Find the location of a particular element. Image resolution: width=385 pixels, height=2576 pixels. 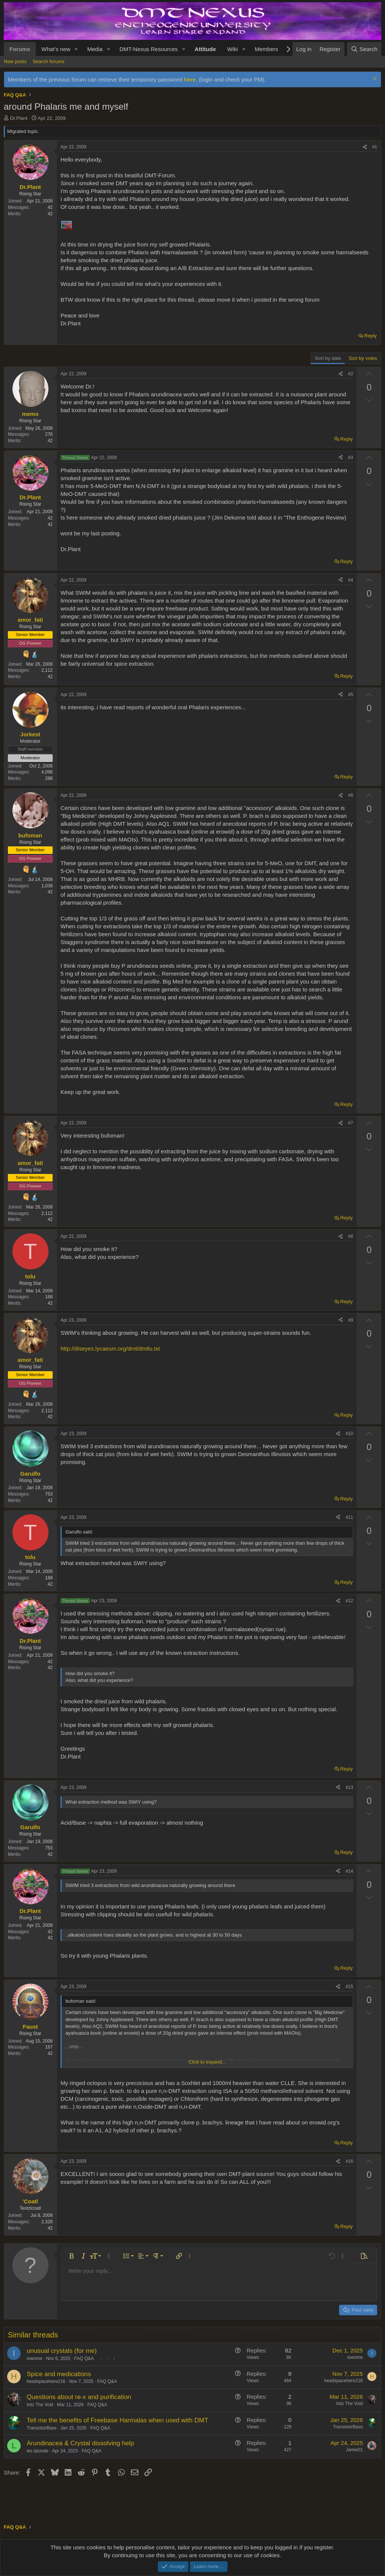

TransistorBass is located at coordinates (42, 2428).